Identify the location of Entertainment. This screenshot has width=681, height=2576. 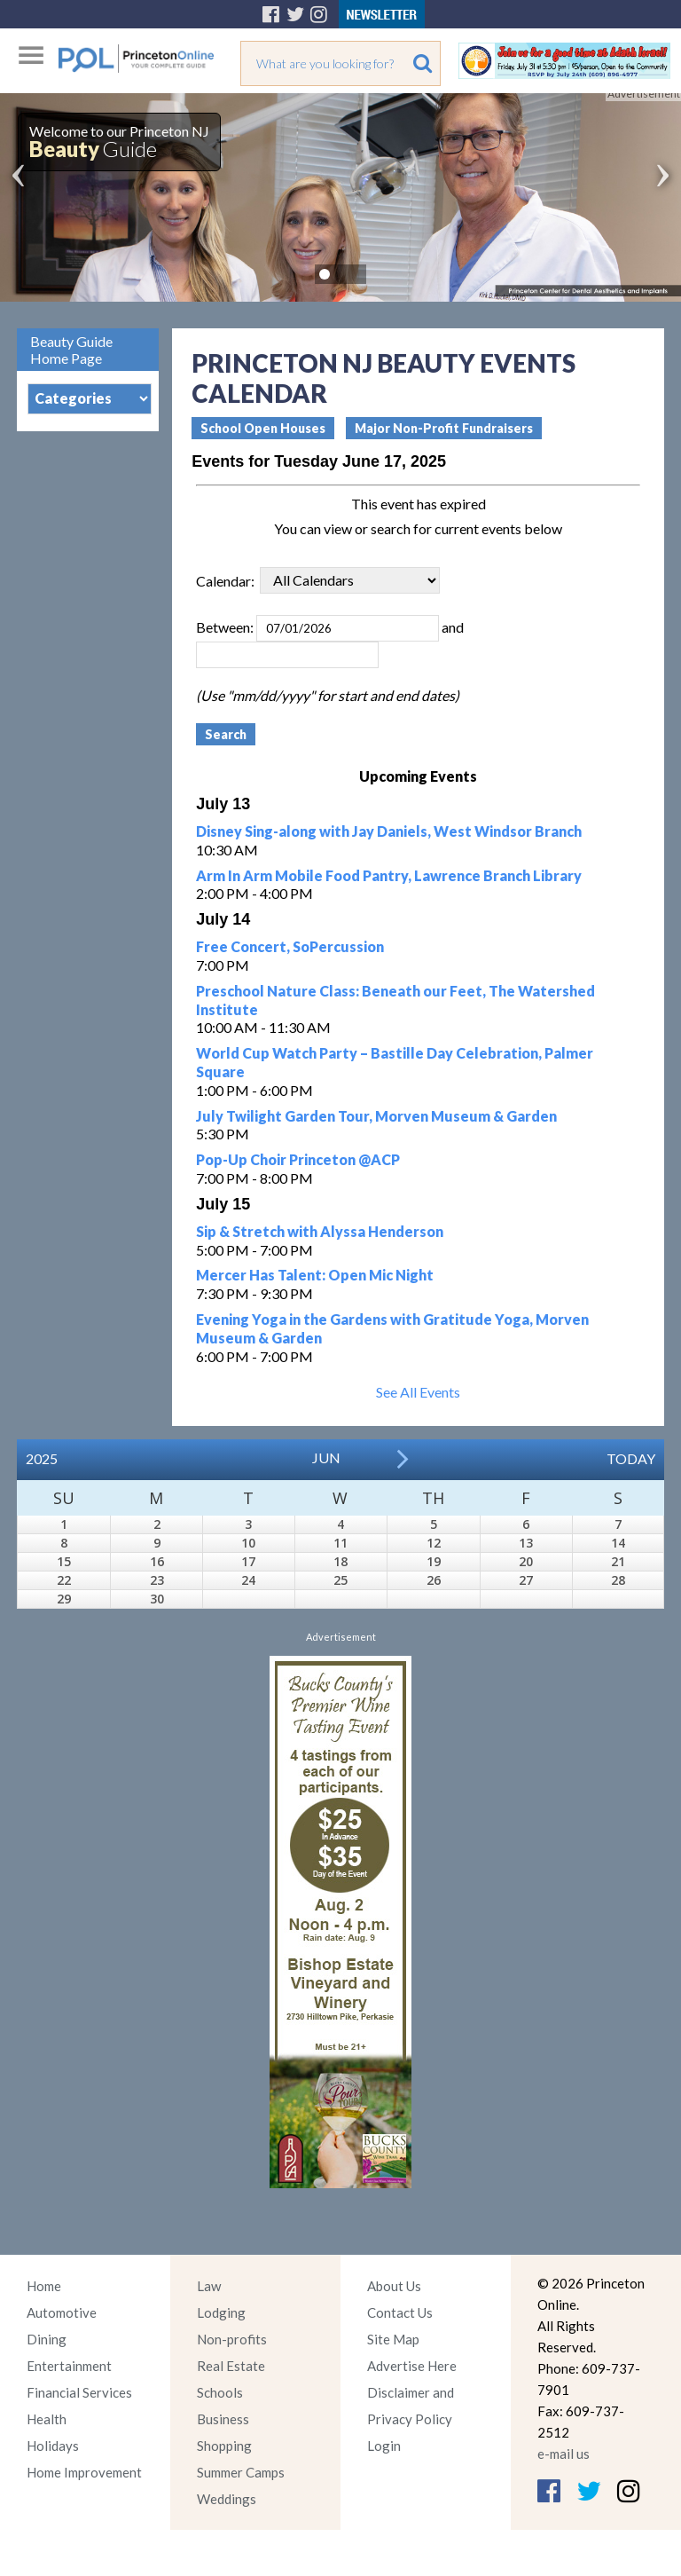
(69, 2366).